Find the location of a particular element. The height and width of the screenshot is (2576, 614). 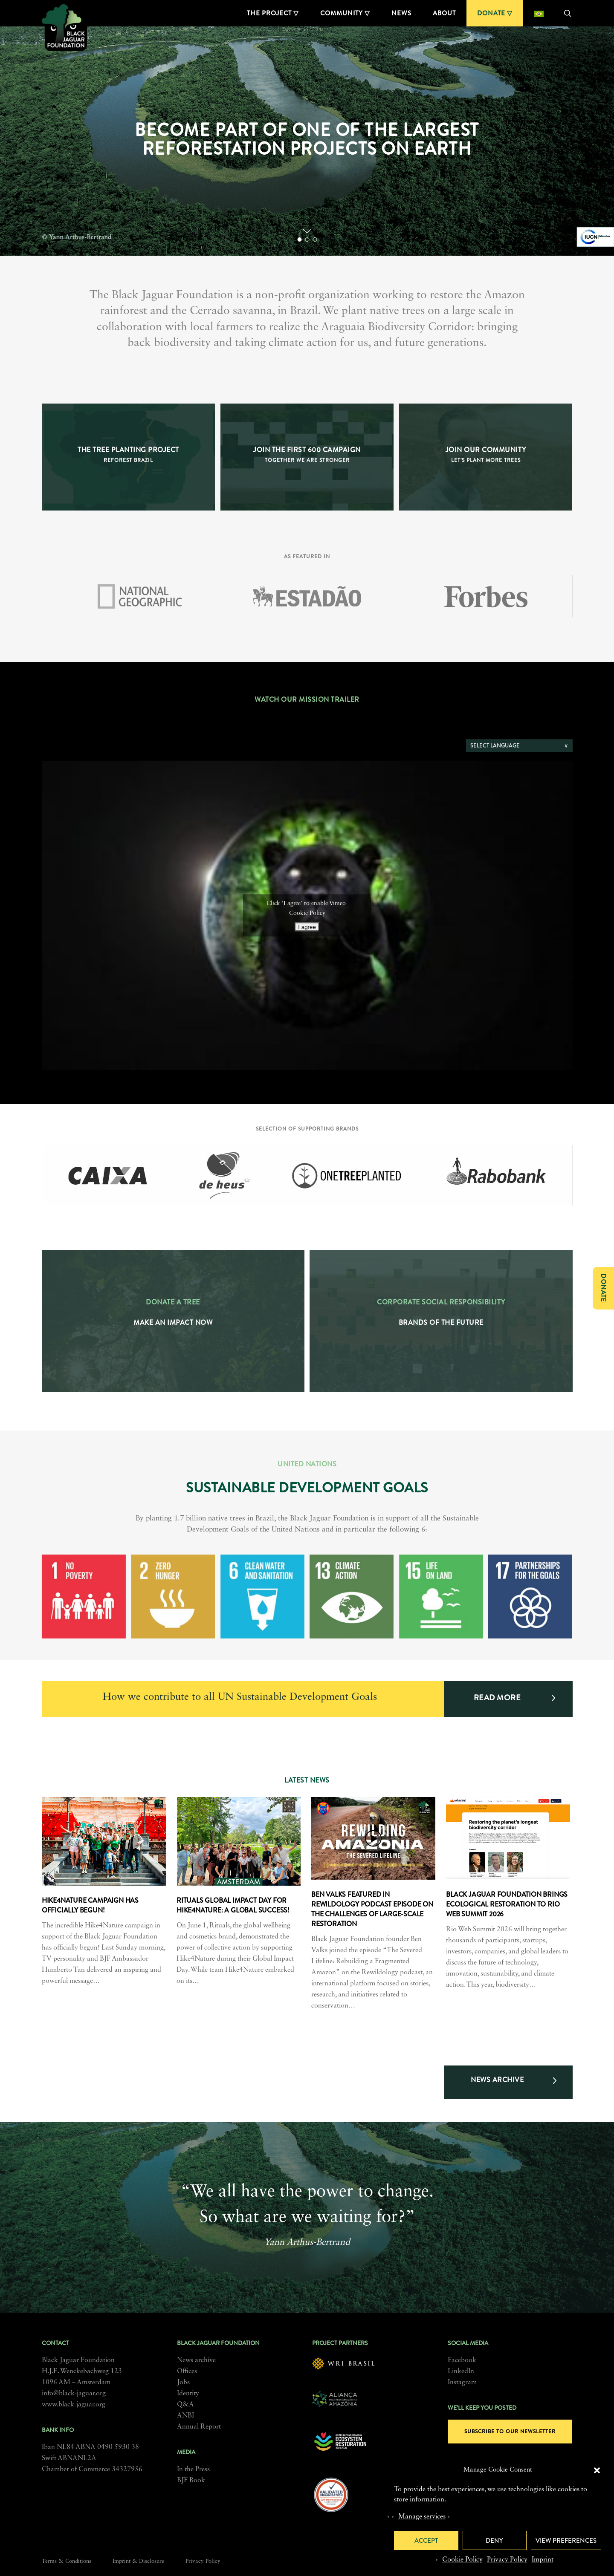

Rituals Global Impact day for Hike4Nature: a global success! is located at coordinates (233, 1905).